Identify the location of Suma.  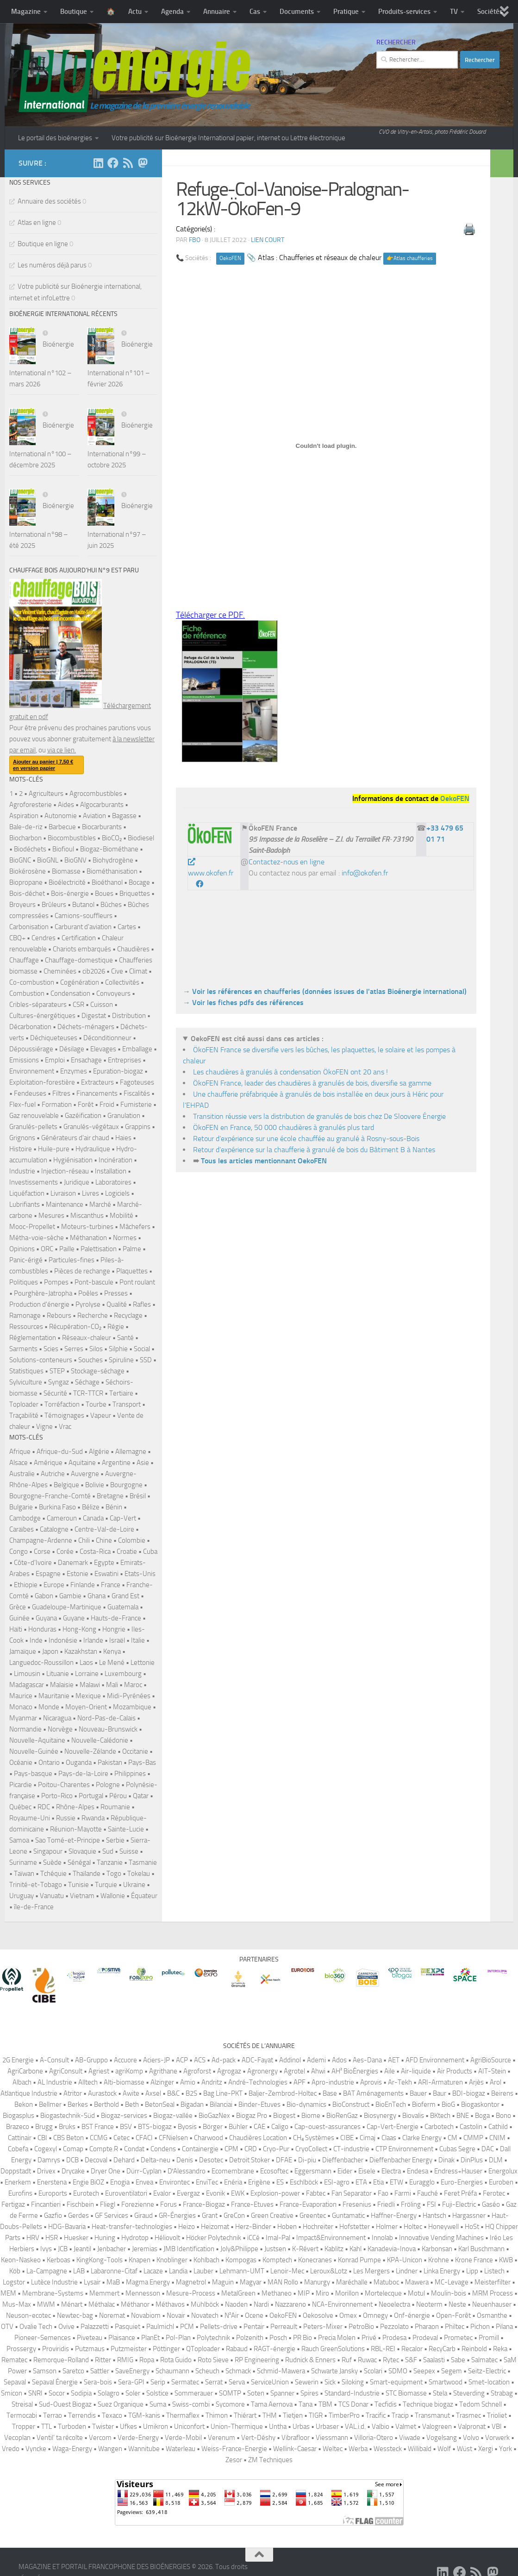
(158, 2404).